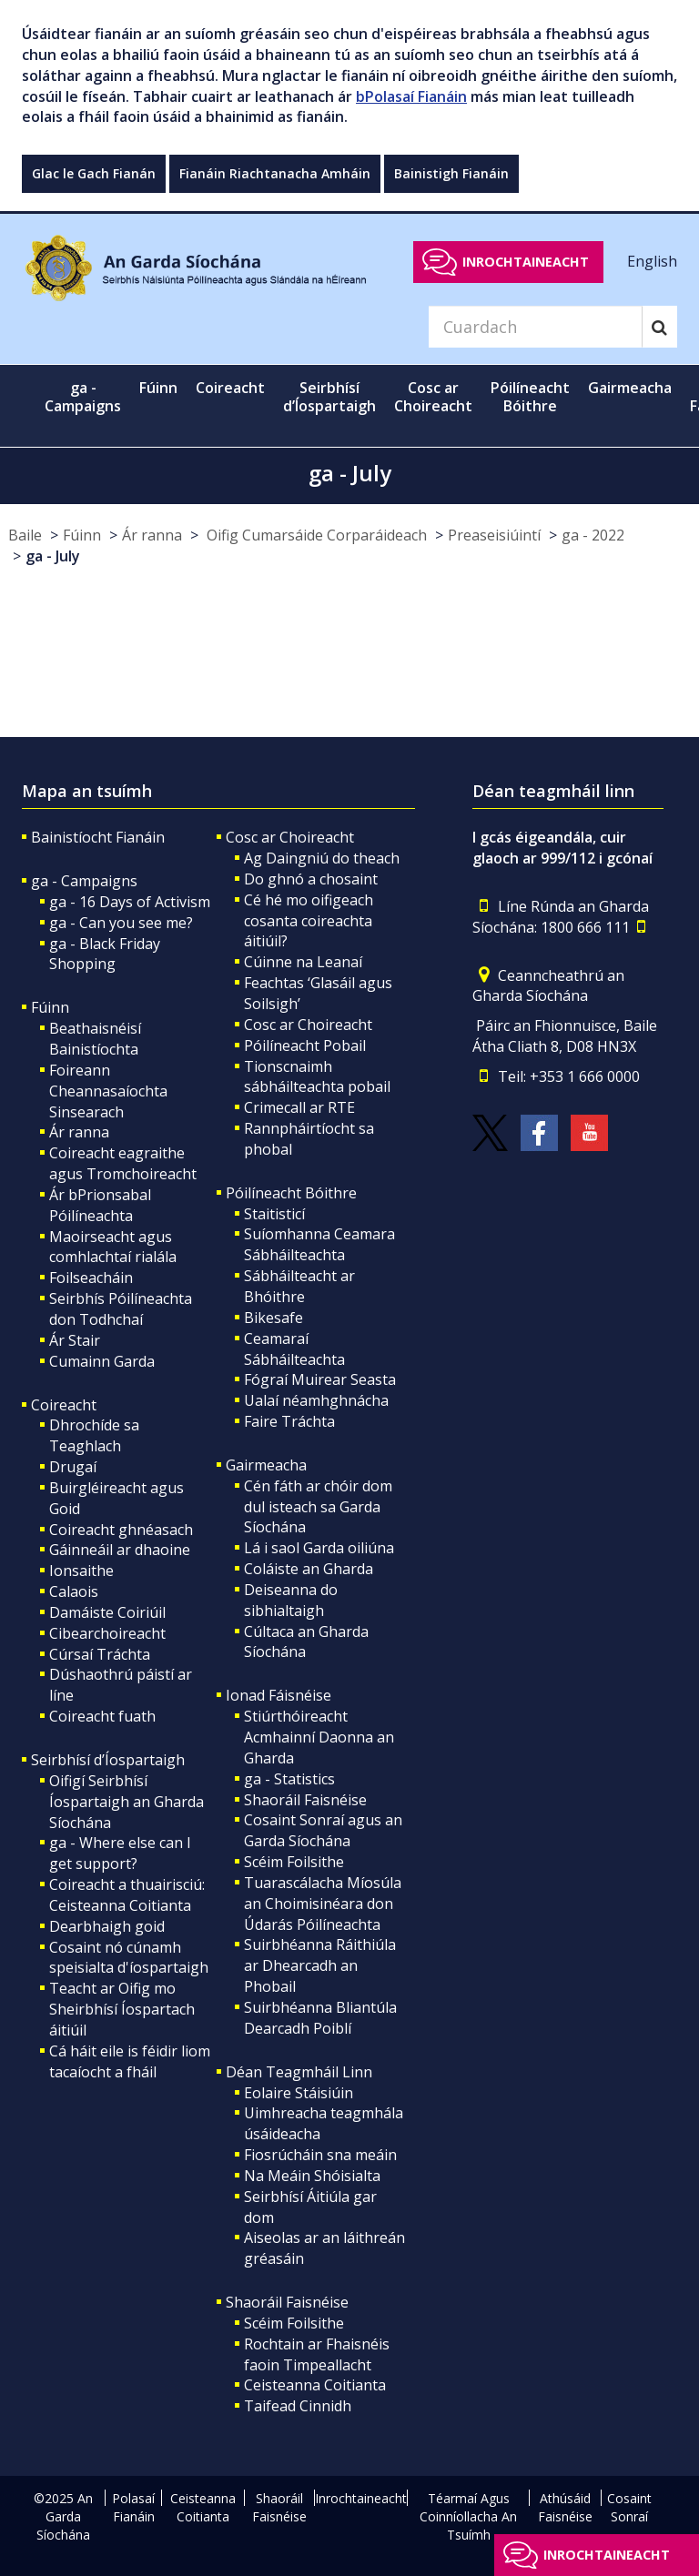  Describe the element at coordinates (297, 2406) in the screenshot. I see `Taifead Cinnidh` at that location.